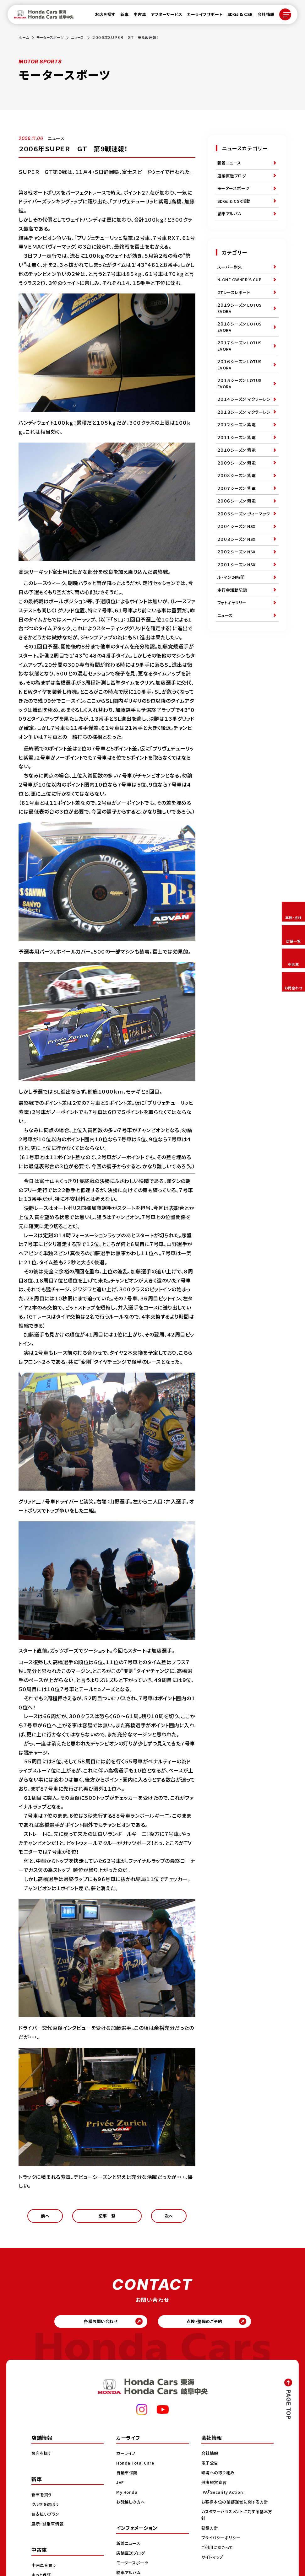  Describe the element at coordinates (238, 632) in the screenshot. I see `２００１シーズン NSX` at that location.